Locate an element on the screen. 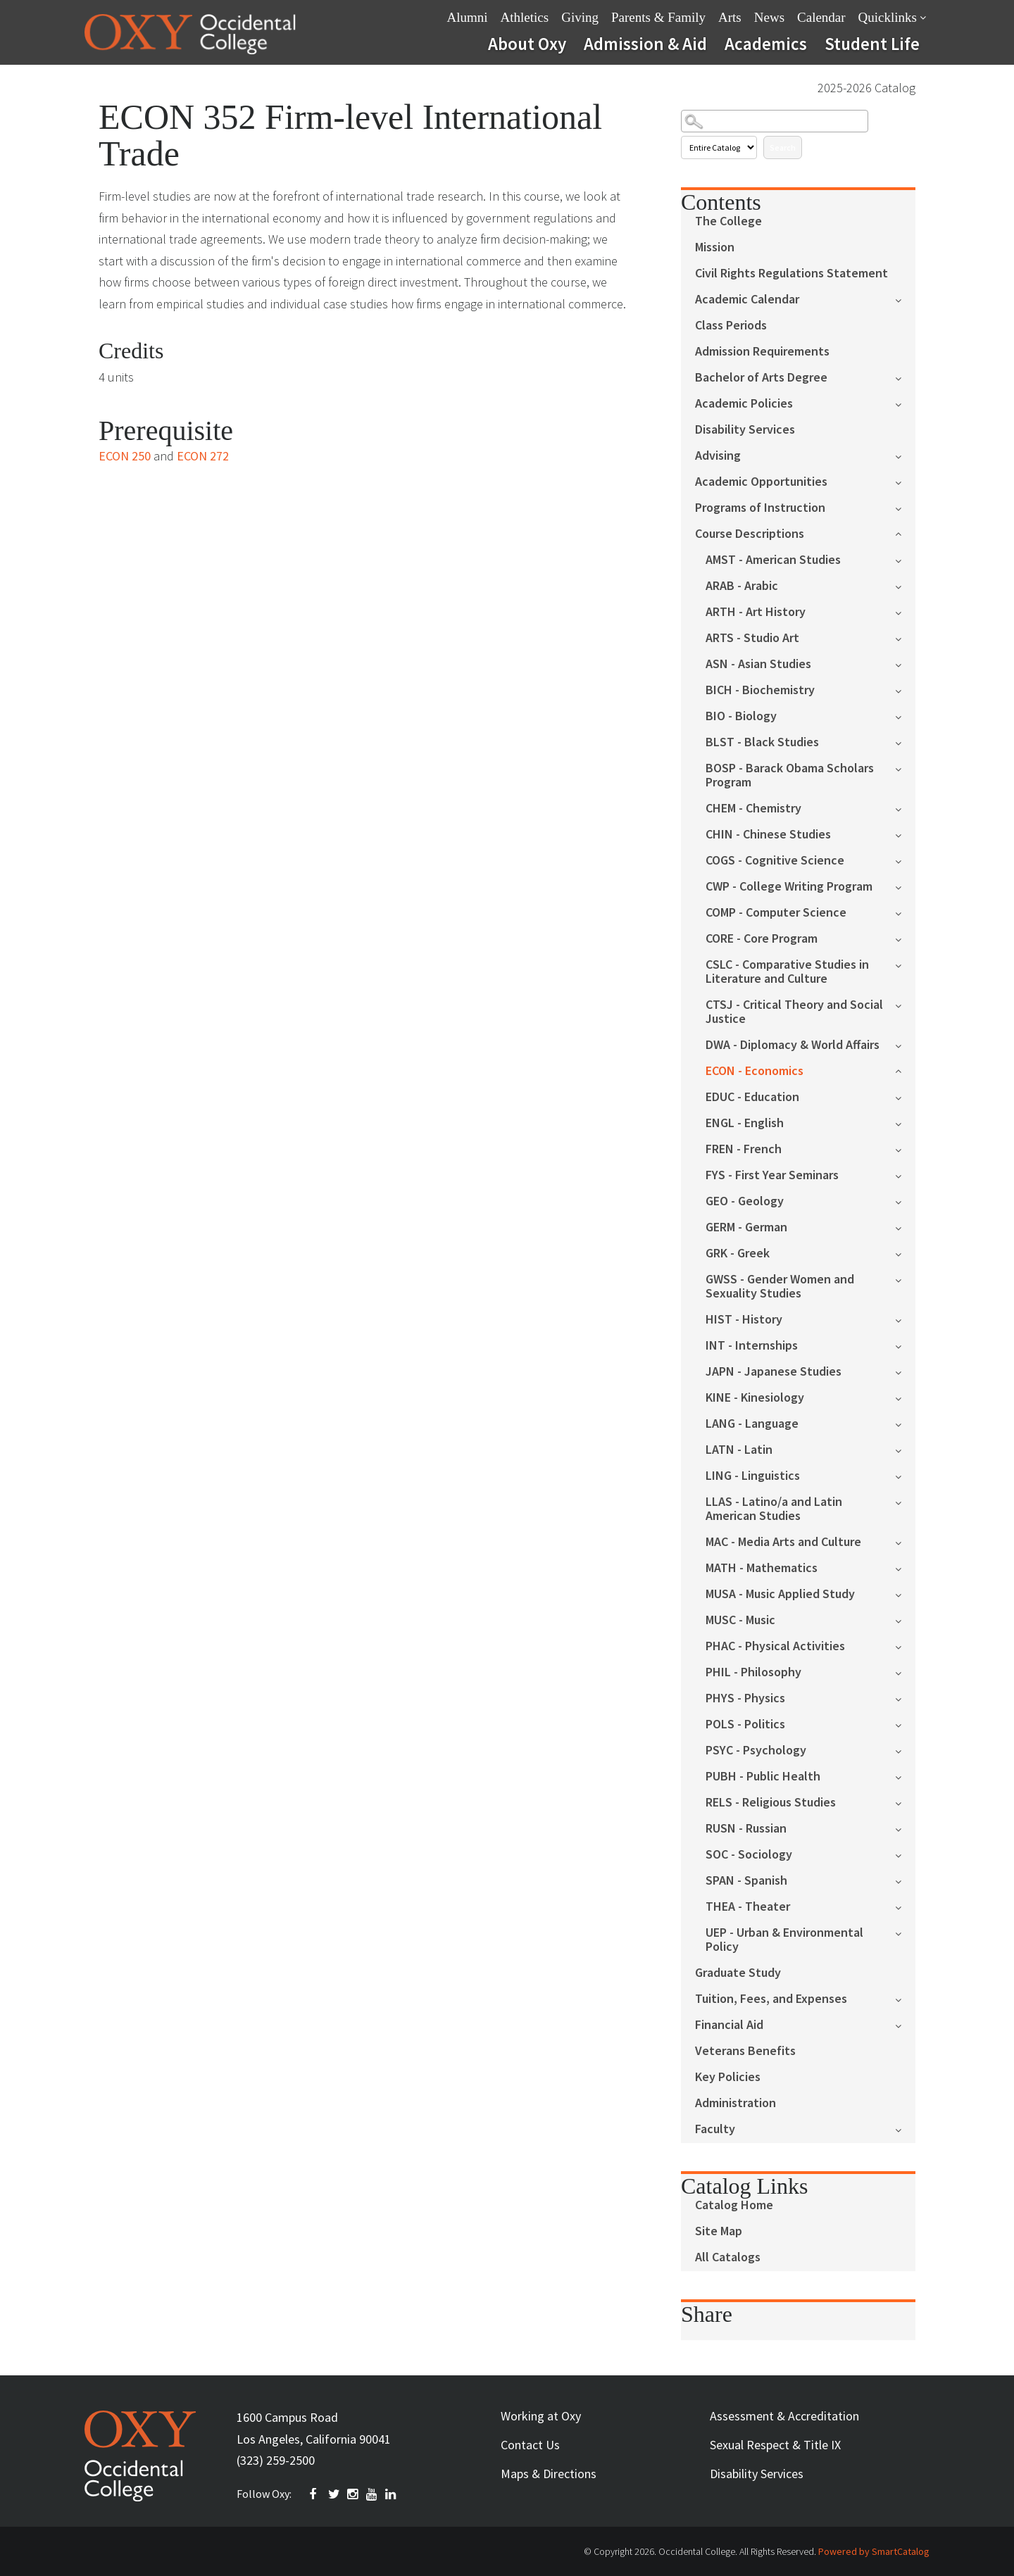 Image resolution: width=1014 pixels, height=2576 pixels. [Show More of PSYC - Psychology] is located at coordinates (905, 1750).